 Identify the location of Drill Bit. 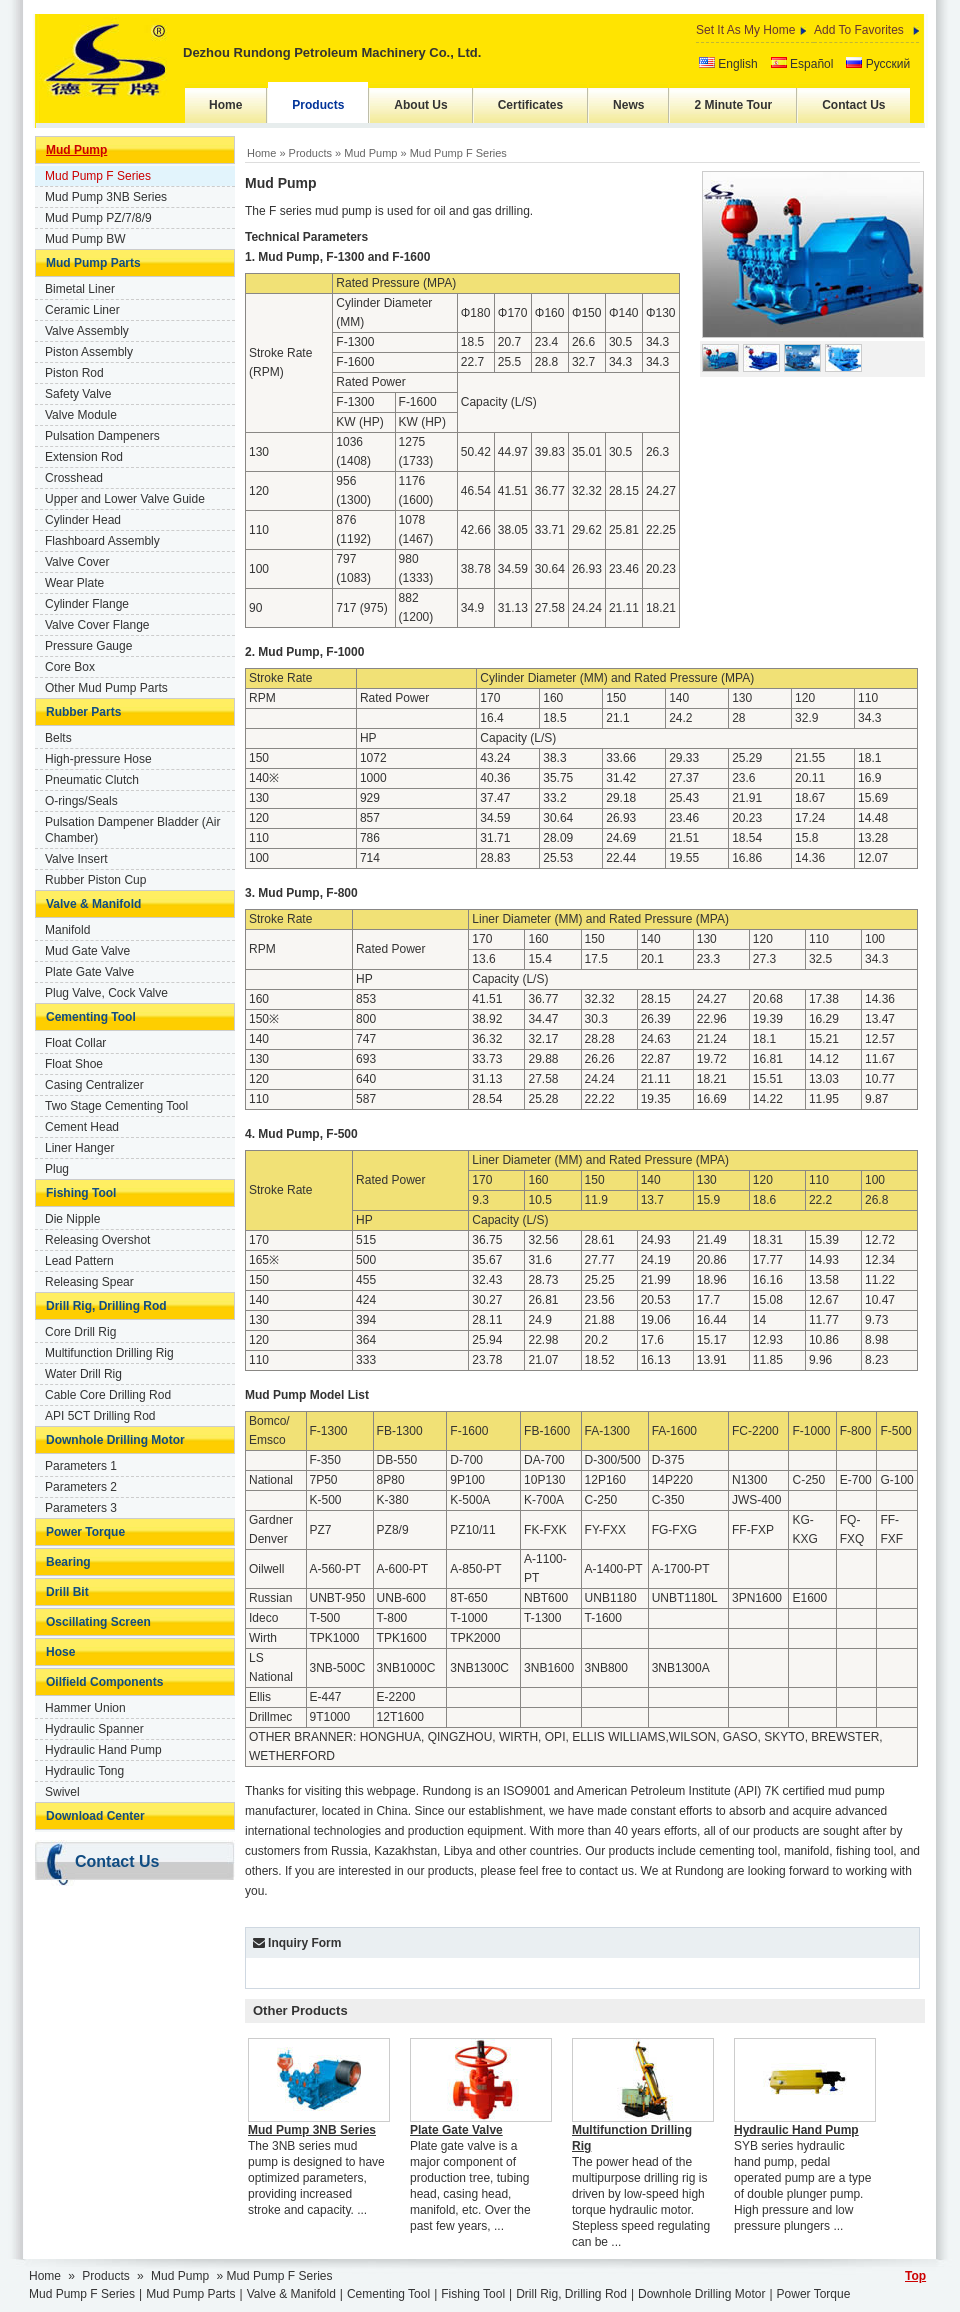
(67, 1592).